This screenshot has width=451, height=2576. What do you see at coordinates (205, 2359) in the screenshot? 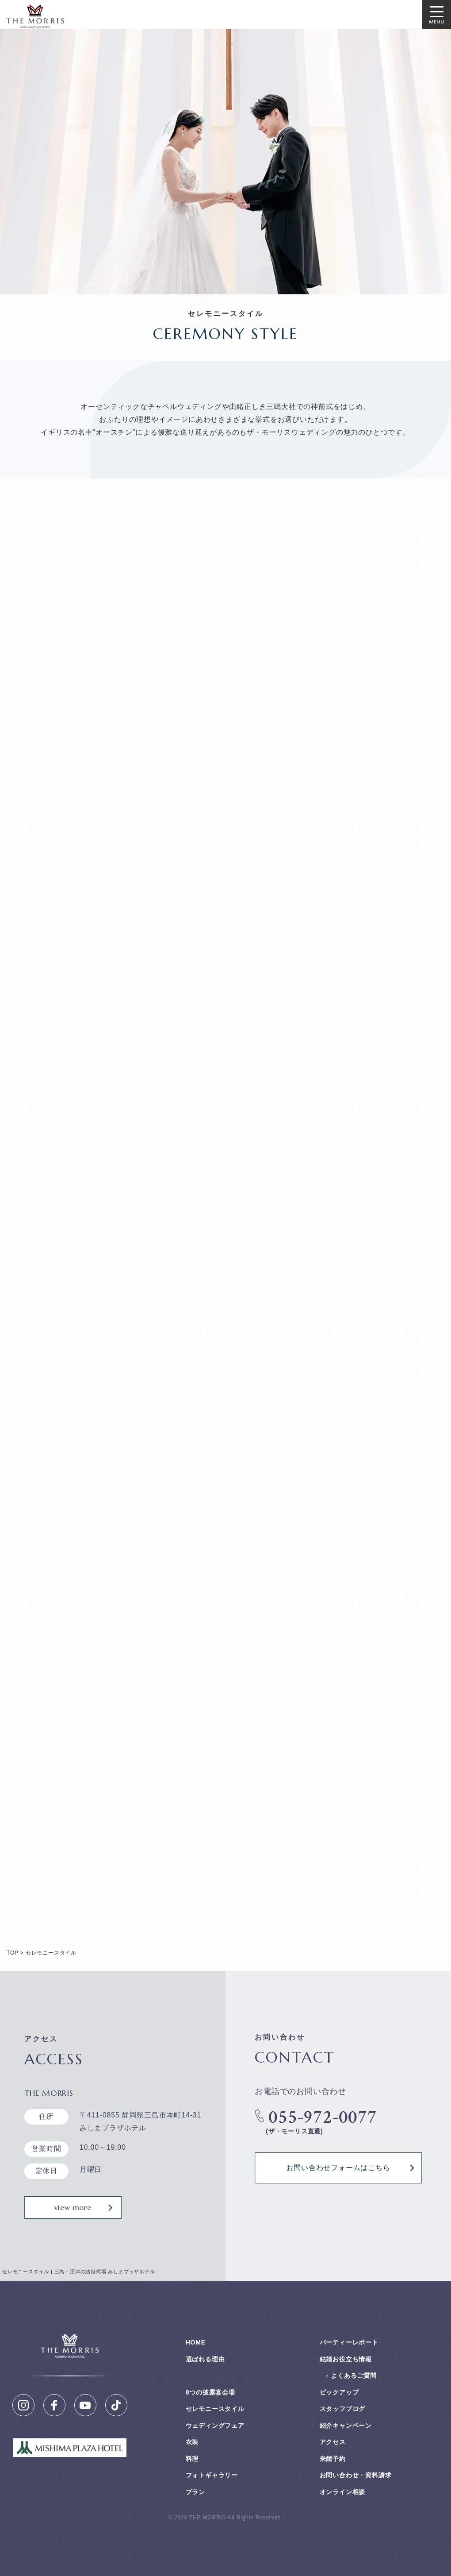
I see `選ばれる理由` at bounding box center [205, 2359].